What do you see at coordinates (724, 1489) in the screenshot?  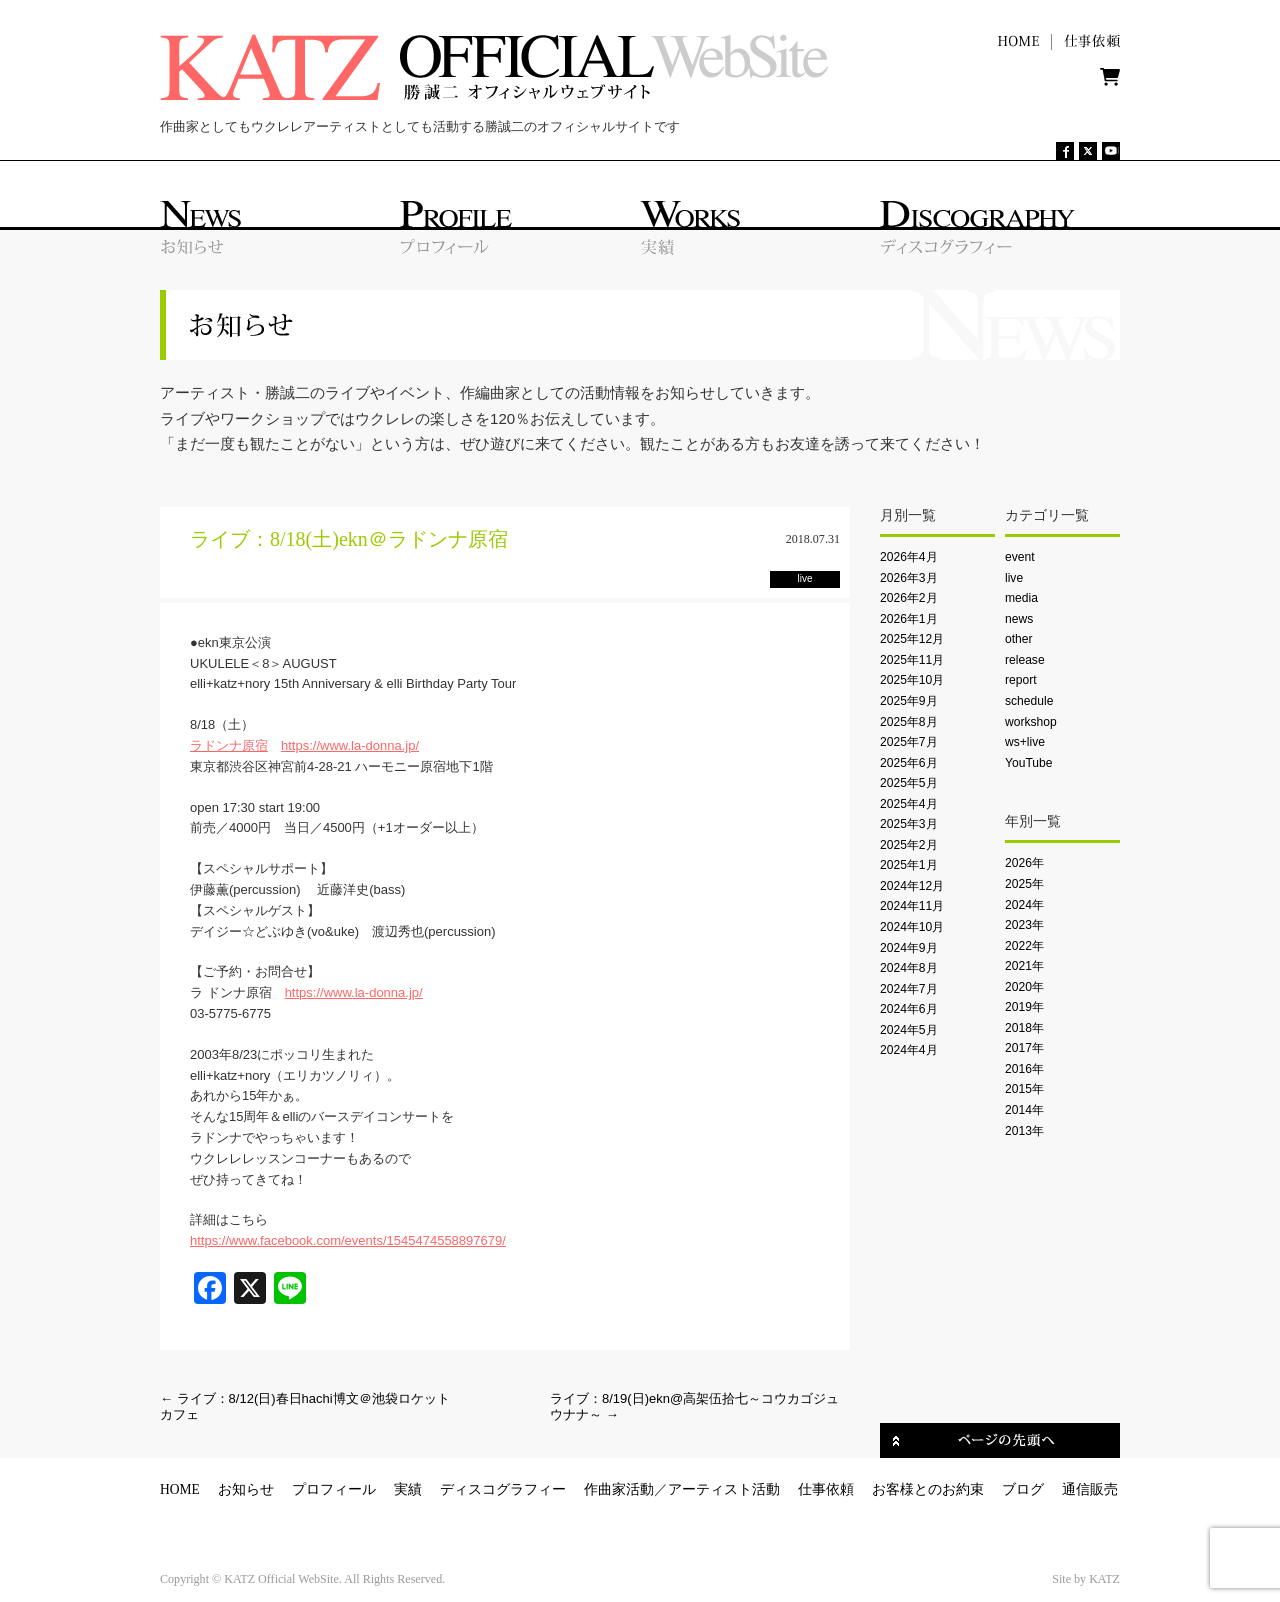 I see `アーティスト活動` at bounding box center [724, 1489].